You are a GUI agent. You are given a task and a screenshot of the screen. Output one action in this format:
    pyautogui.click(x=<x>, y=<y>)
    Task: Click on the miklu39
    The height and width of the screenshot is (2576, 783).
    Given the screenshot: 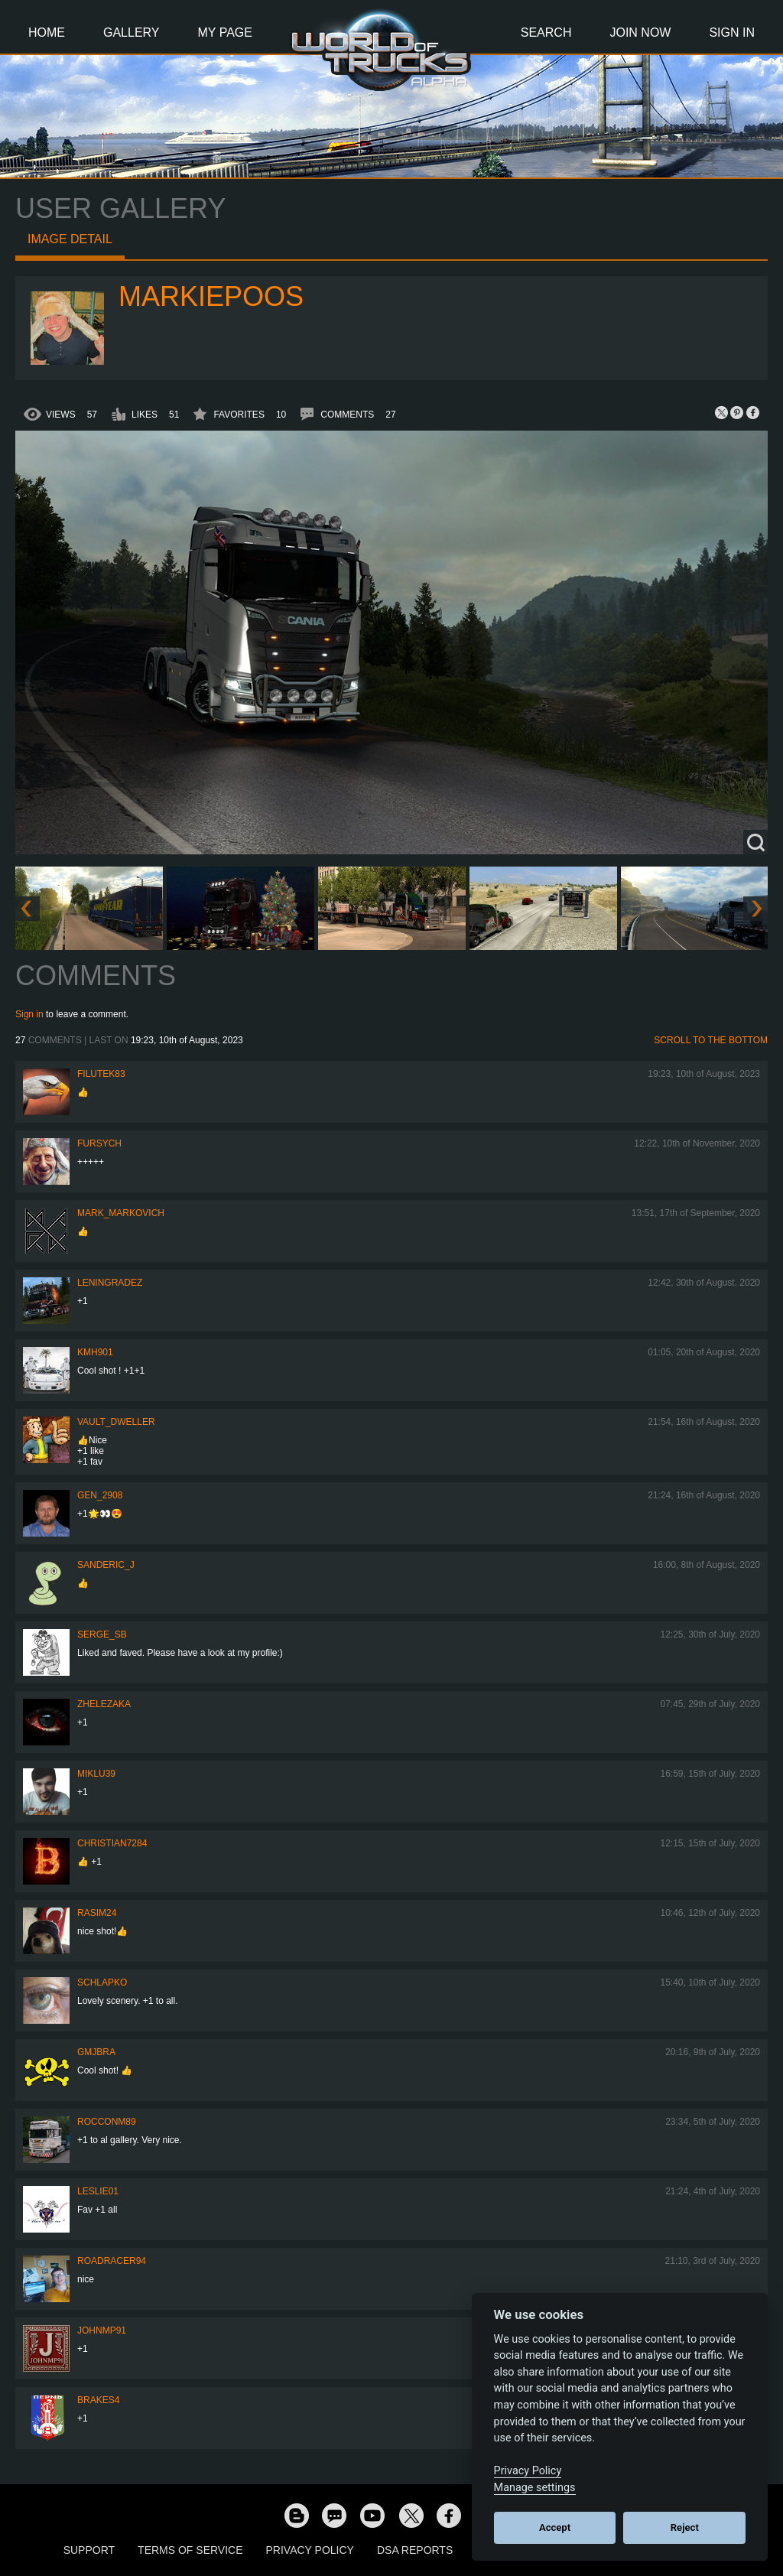 What is the action you would take?
    pyautogui.click(x=96, y=1773)
    